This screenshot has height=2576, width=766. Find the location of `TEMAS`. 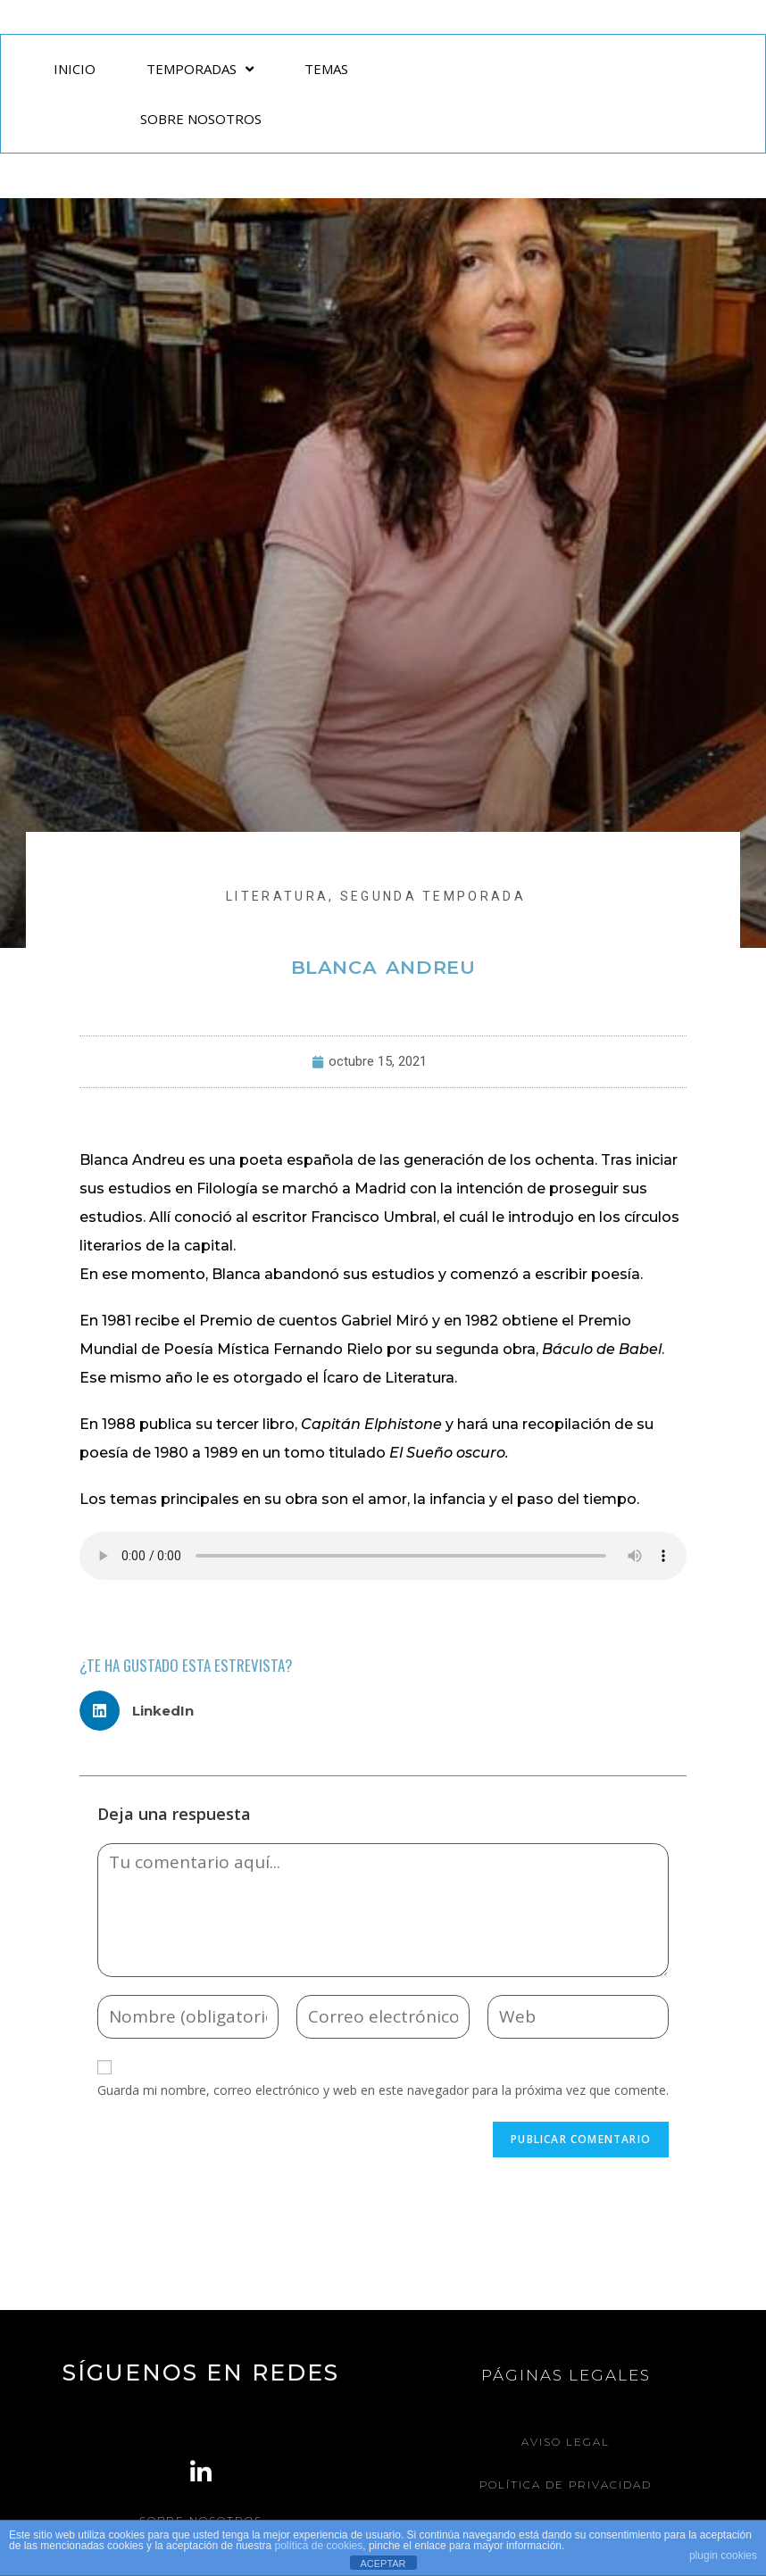

TEMAS is located at coordinates (326, 69).